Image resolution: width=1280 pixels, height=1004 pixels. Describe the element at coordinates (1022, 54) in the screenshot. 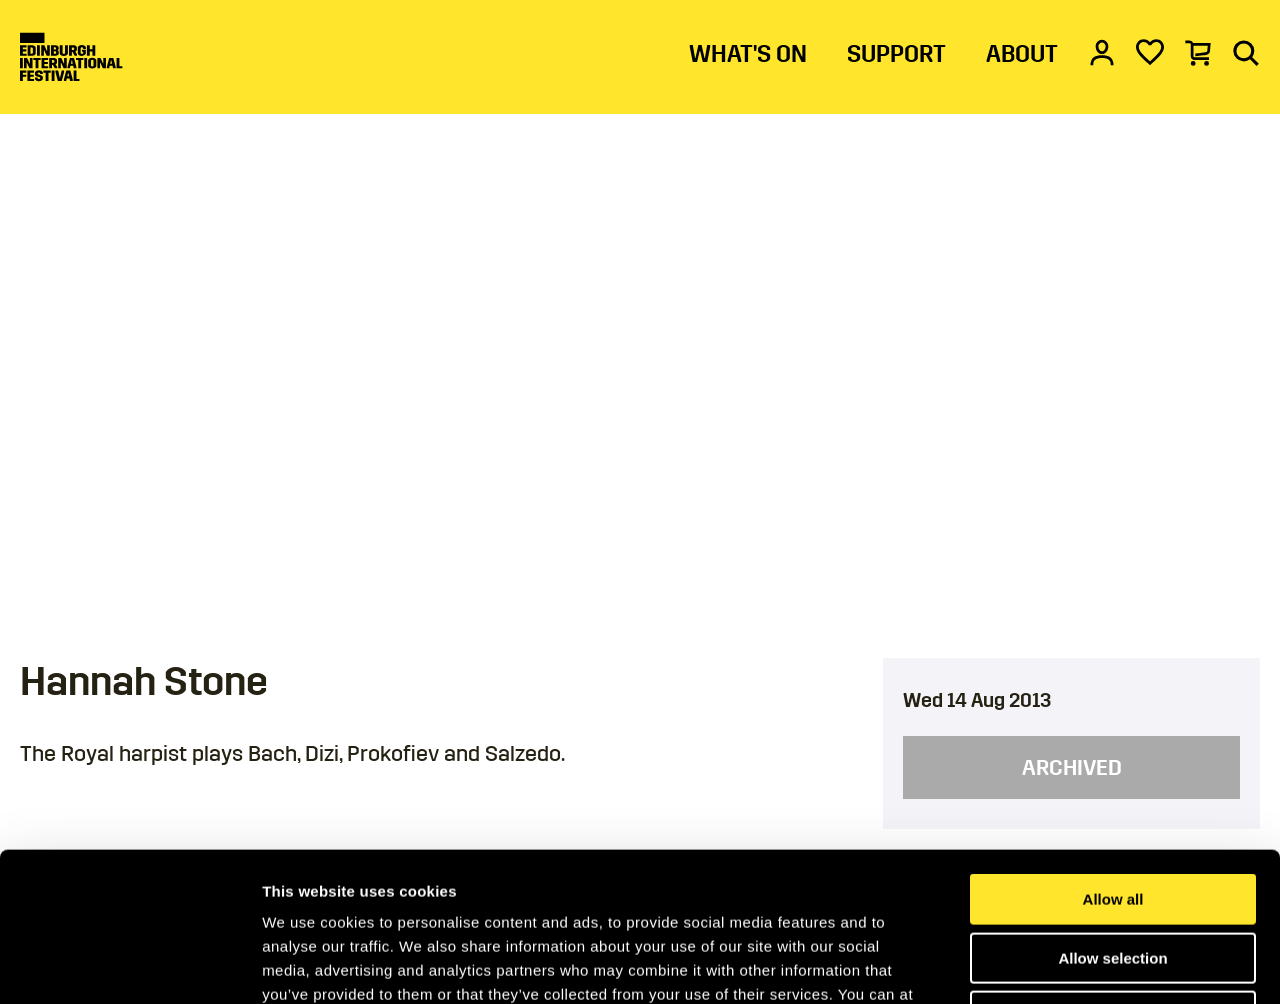

I see `ABOUT` at that location.